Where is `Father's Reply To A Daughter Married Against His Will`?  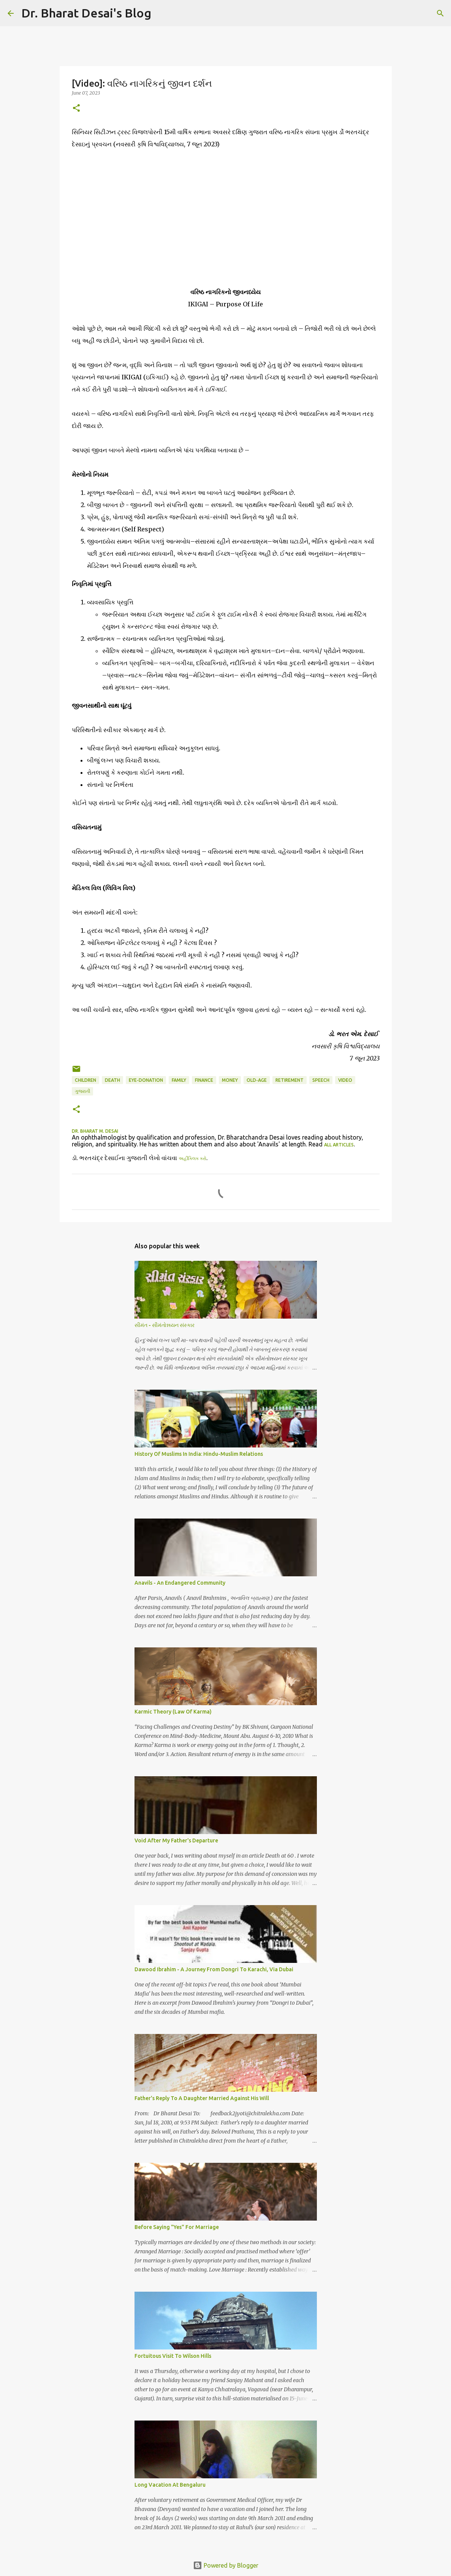
Father's Reply To A Daughter Married Against His Will is located at coordinates (202, 2098).